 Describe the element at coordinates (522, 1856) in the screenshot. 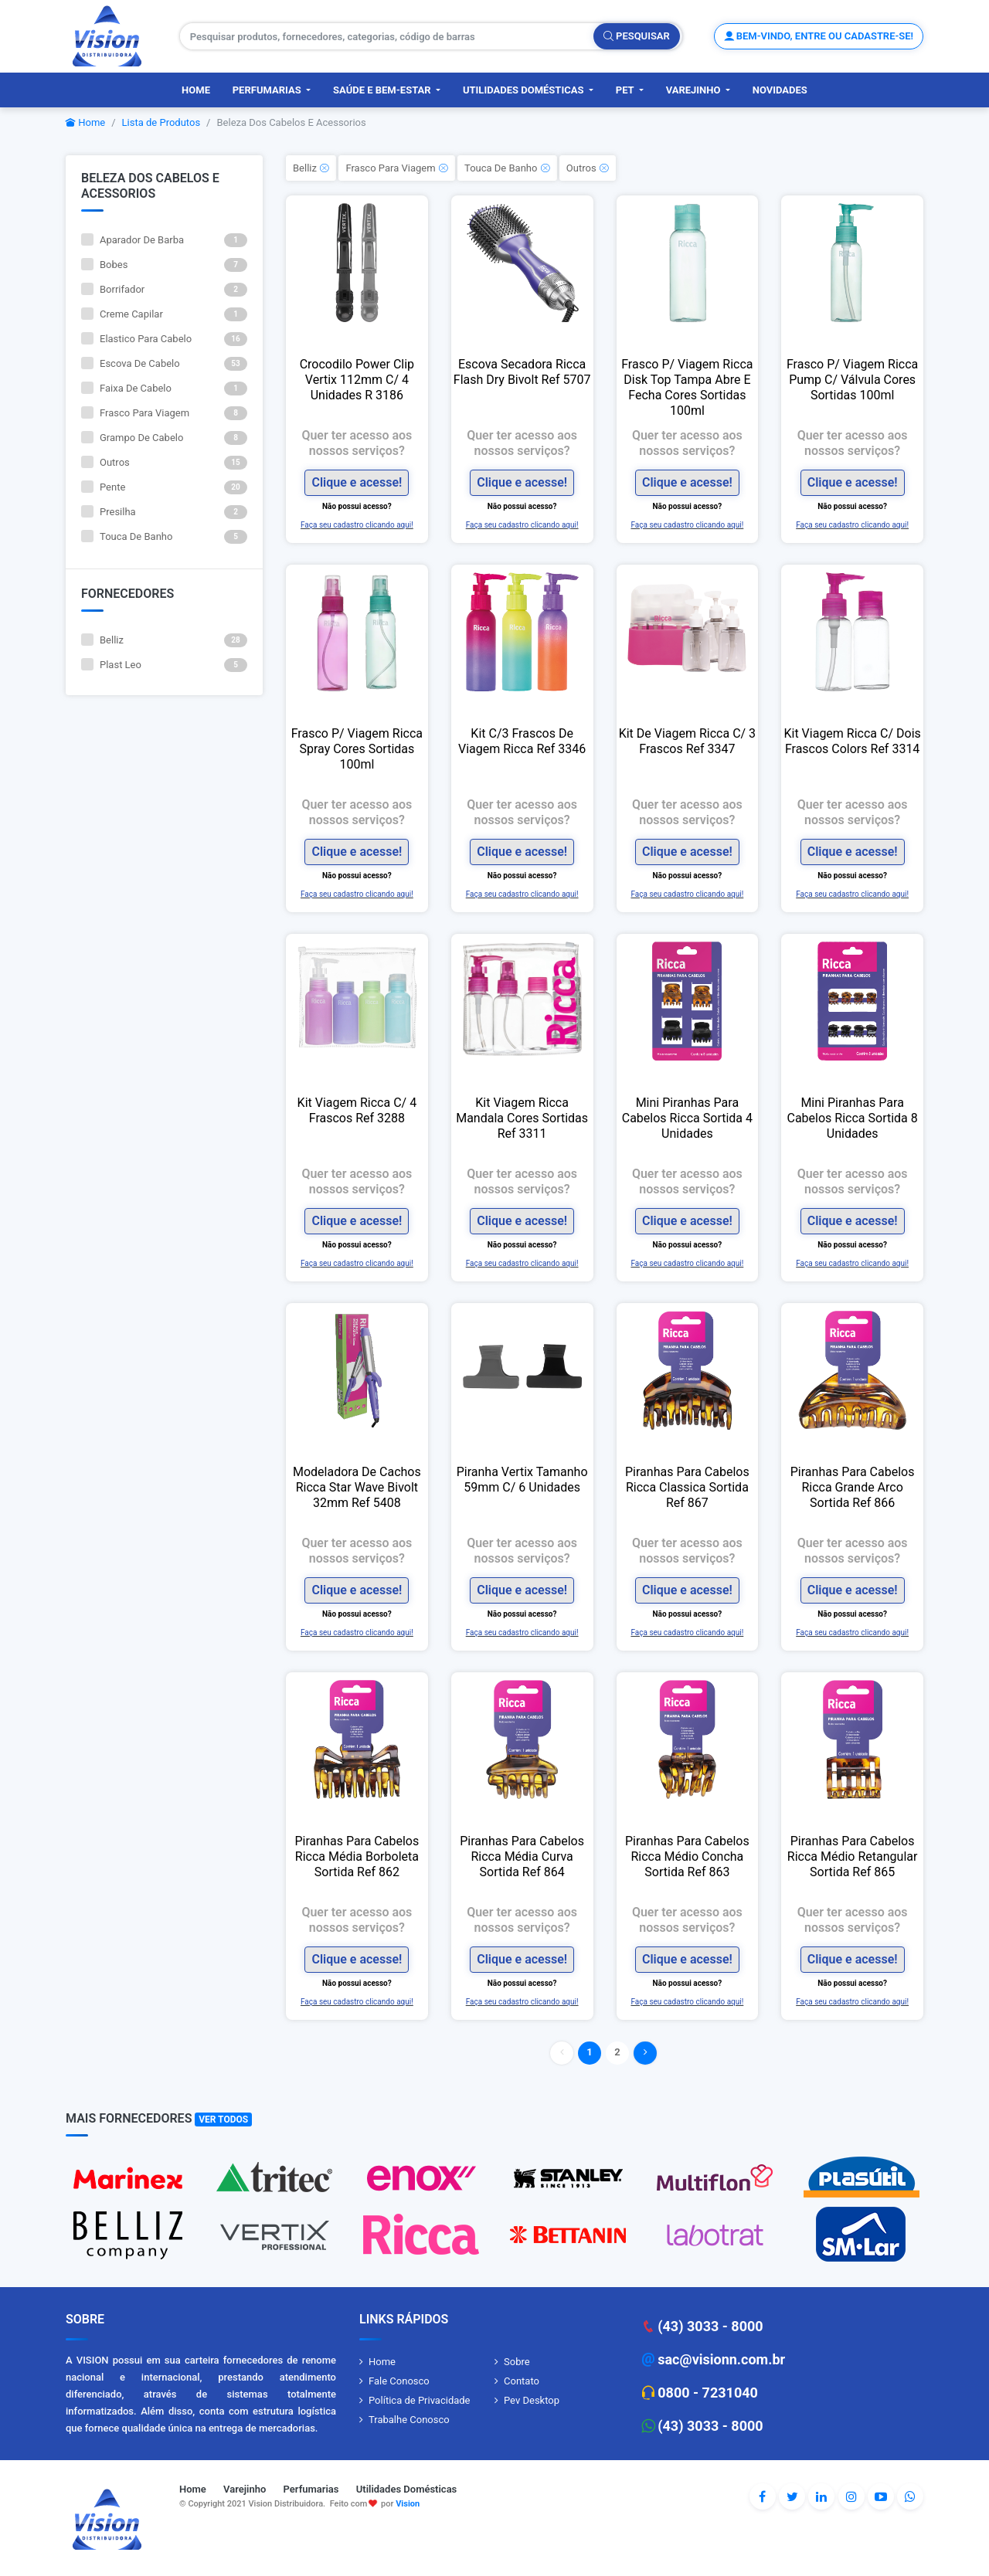

I see `Piranhas Para Cabelos Ricca Média Curva Sortida Ref 864` at that location.